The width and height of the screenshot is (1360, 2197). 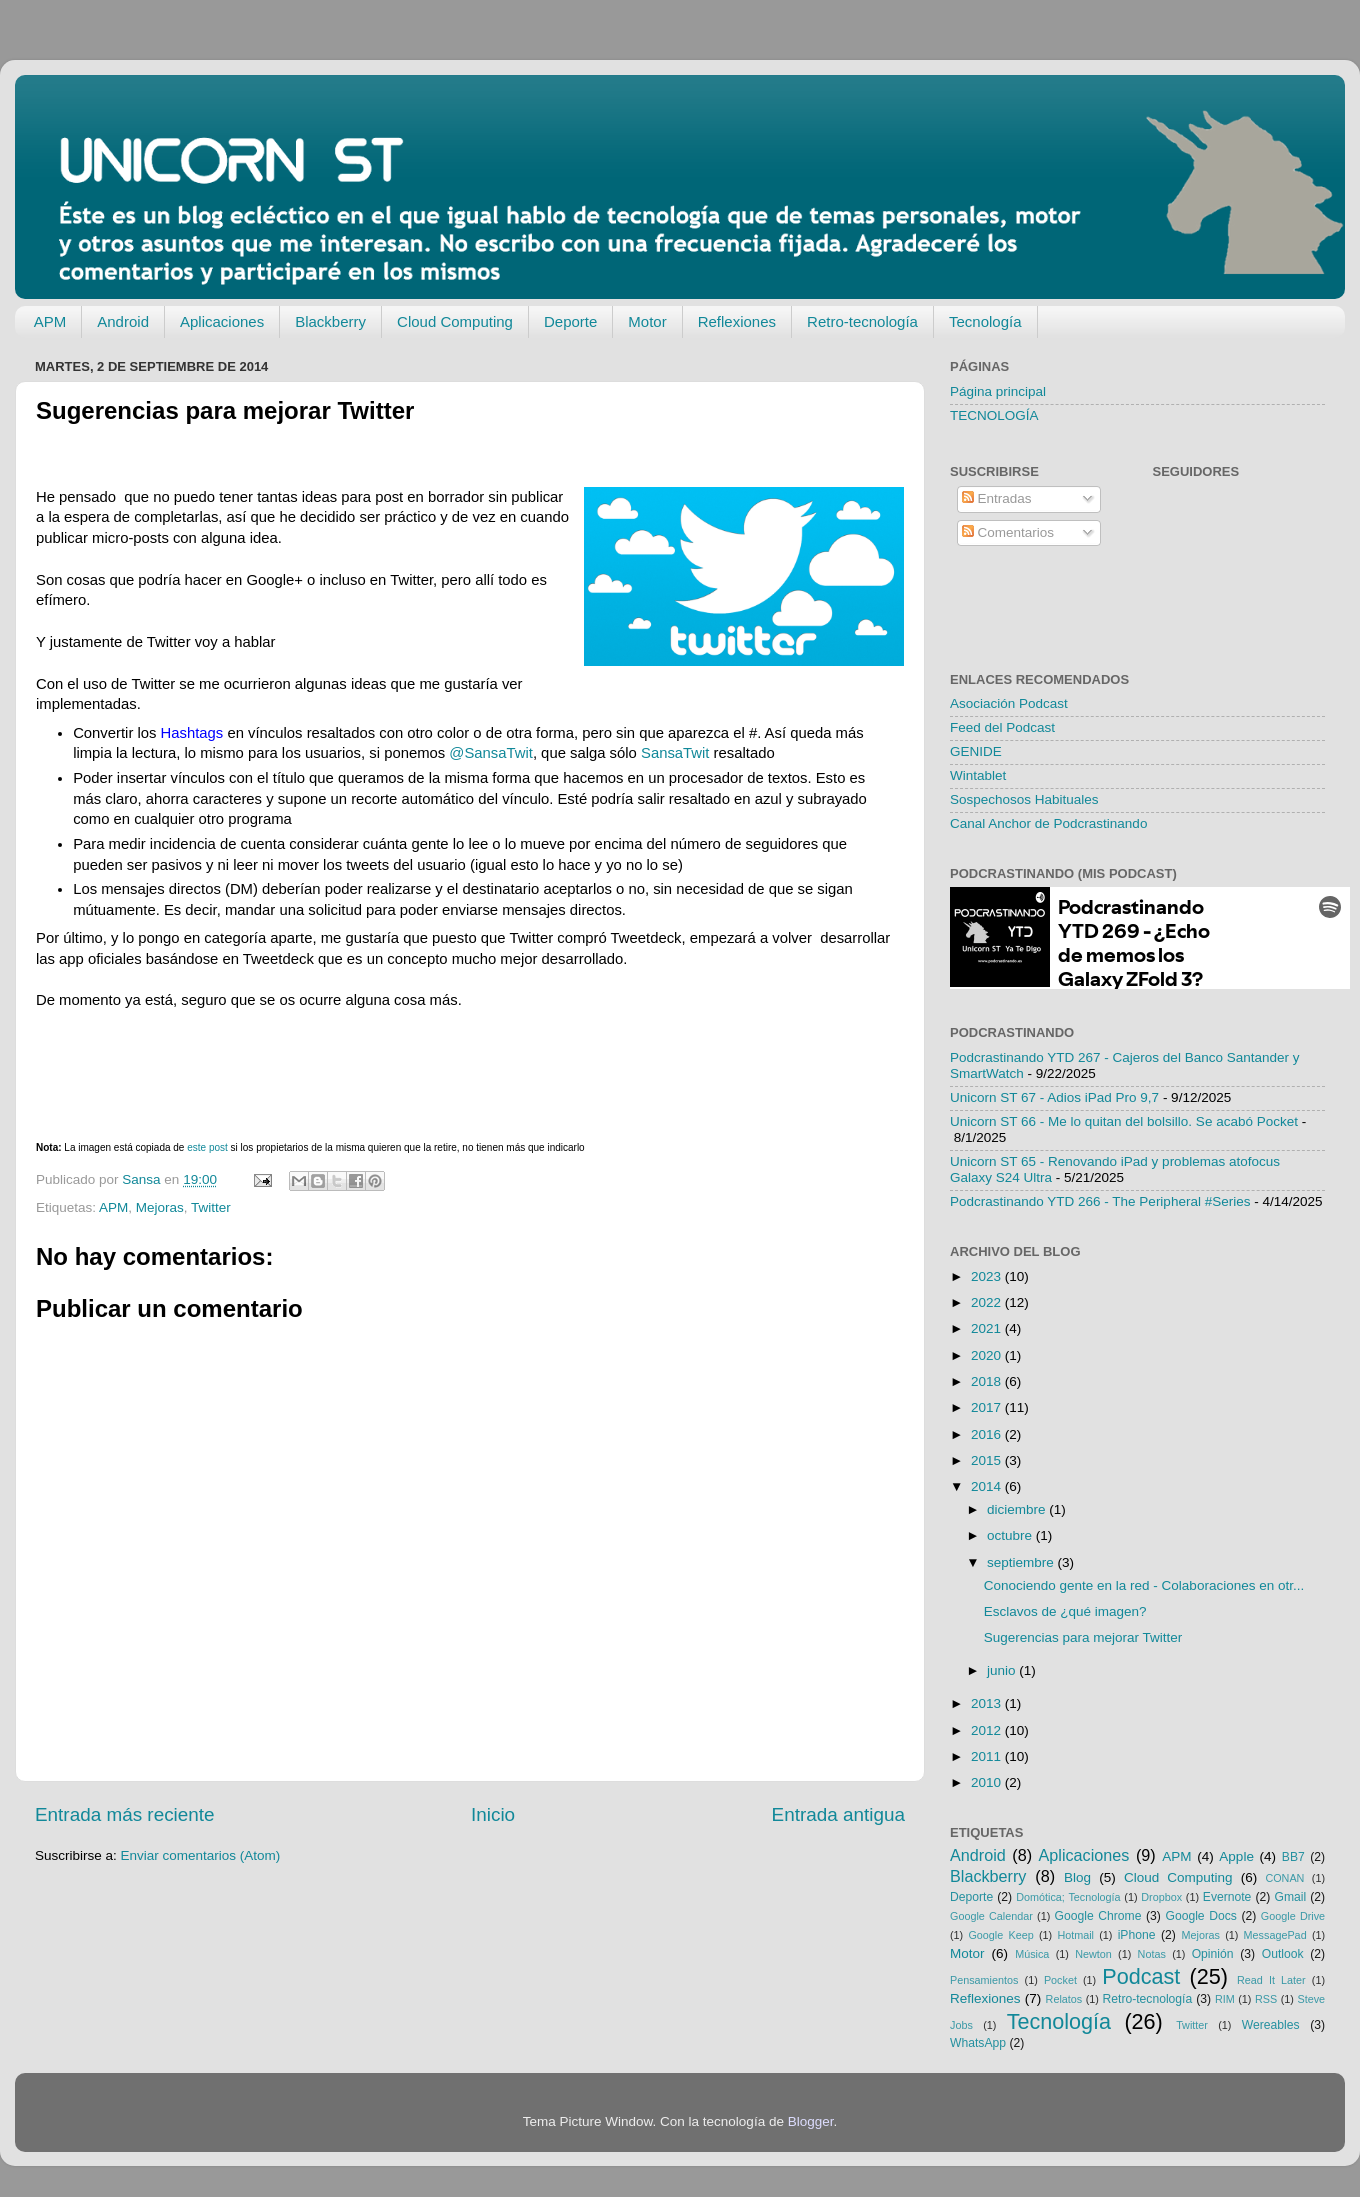 What do you see at coordinates (1144, 1585) in the screenshot?
I see `Conociendo gente en la red - Colaboraciones en otr...` at bounding box center [1144, 1585].